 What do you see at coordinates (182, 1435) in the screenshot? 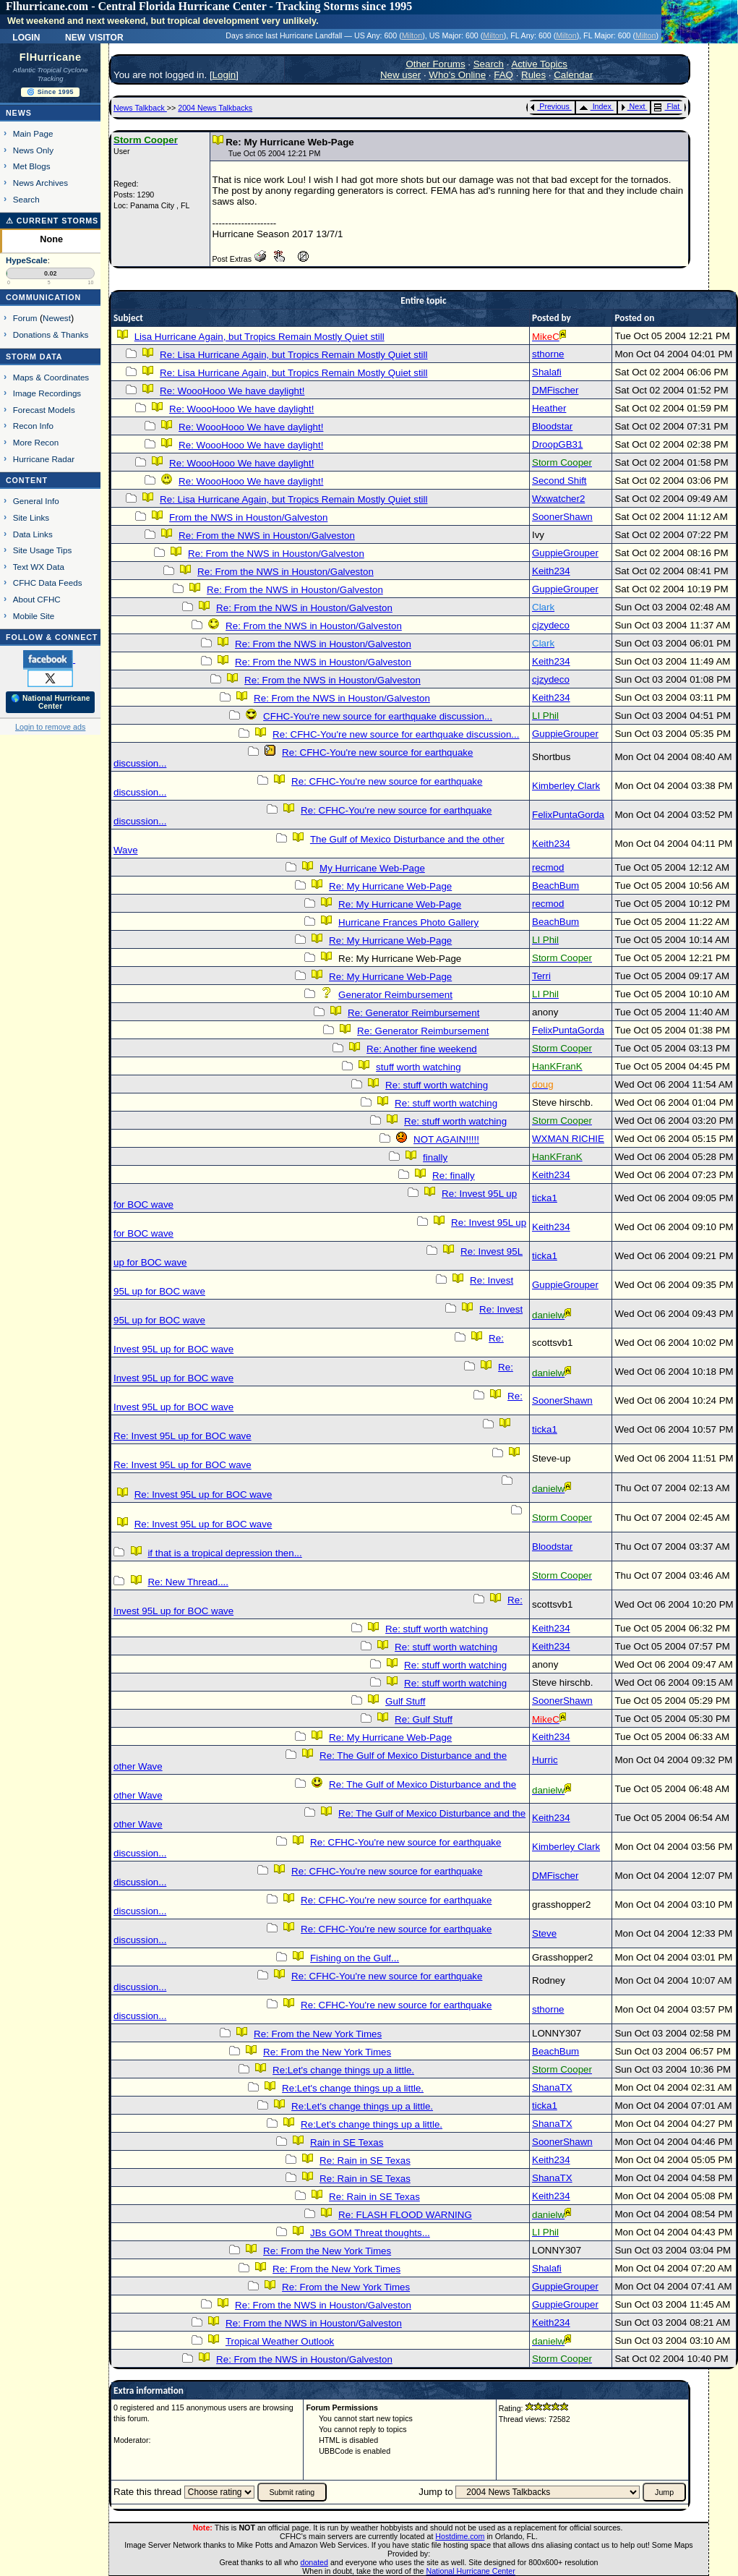
I see `Re: Invest 95L up for BOC wave` at bounding box center [182, 1435].